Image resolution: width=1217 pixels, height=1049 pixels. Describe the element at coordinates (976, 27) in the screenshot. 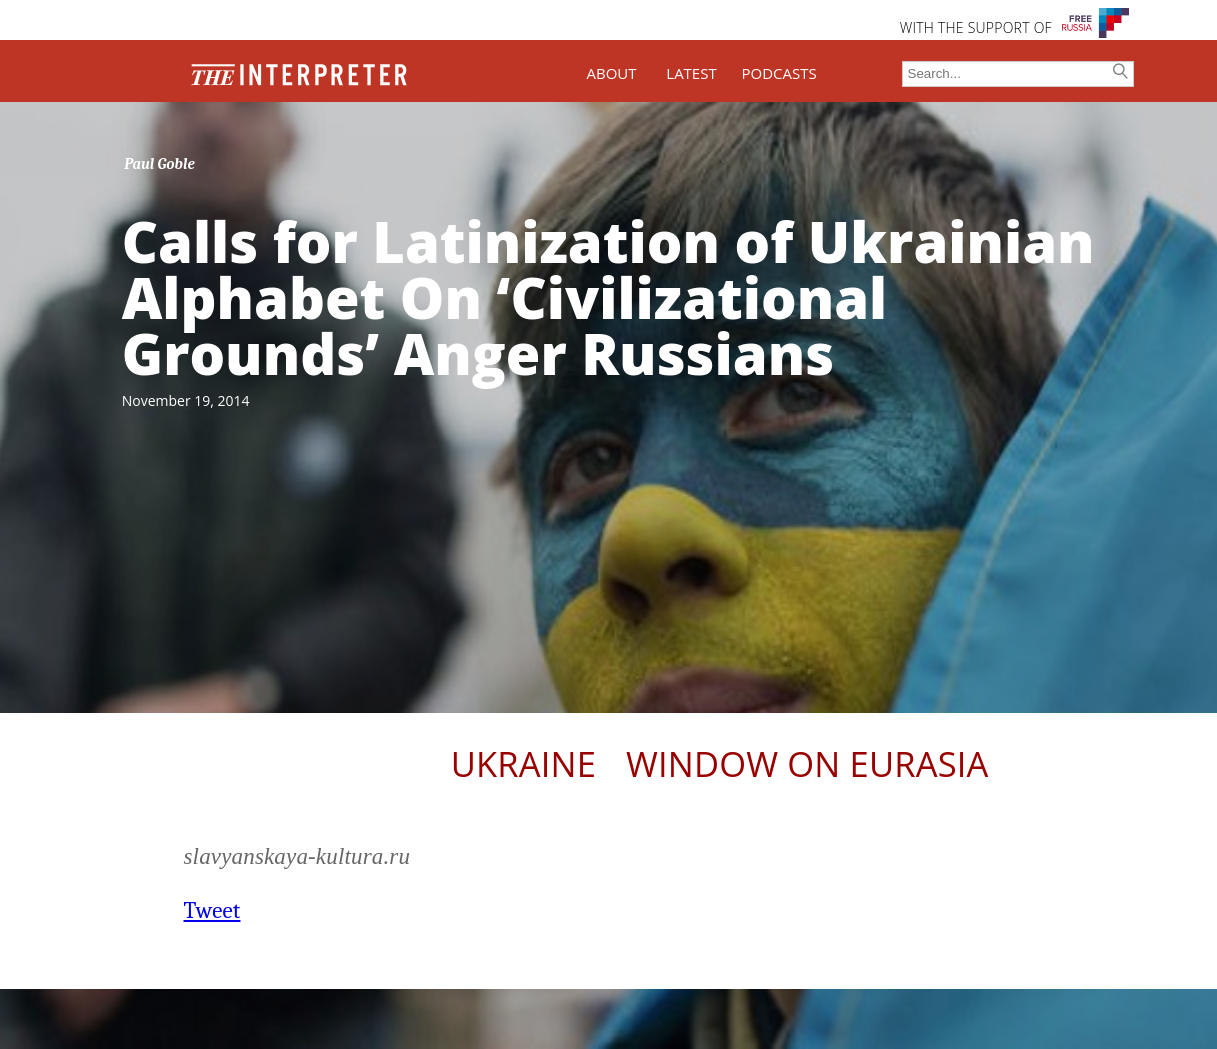

I see `WITH THE SUPPORT OF` at that location.